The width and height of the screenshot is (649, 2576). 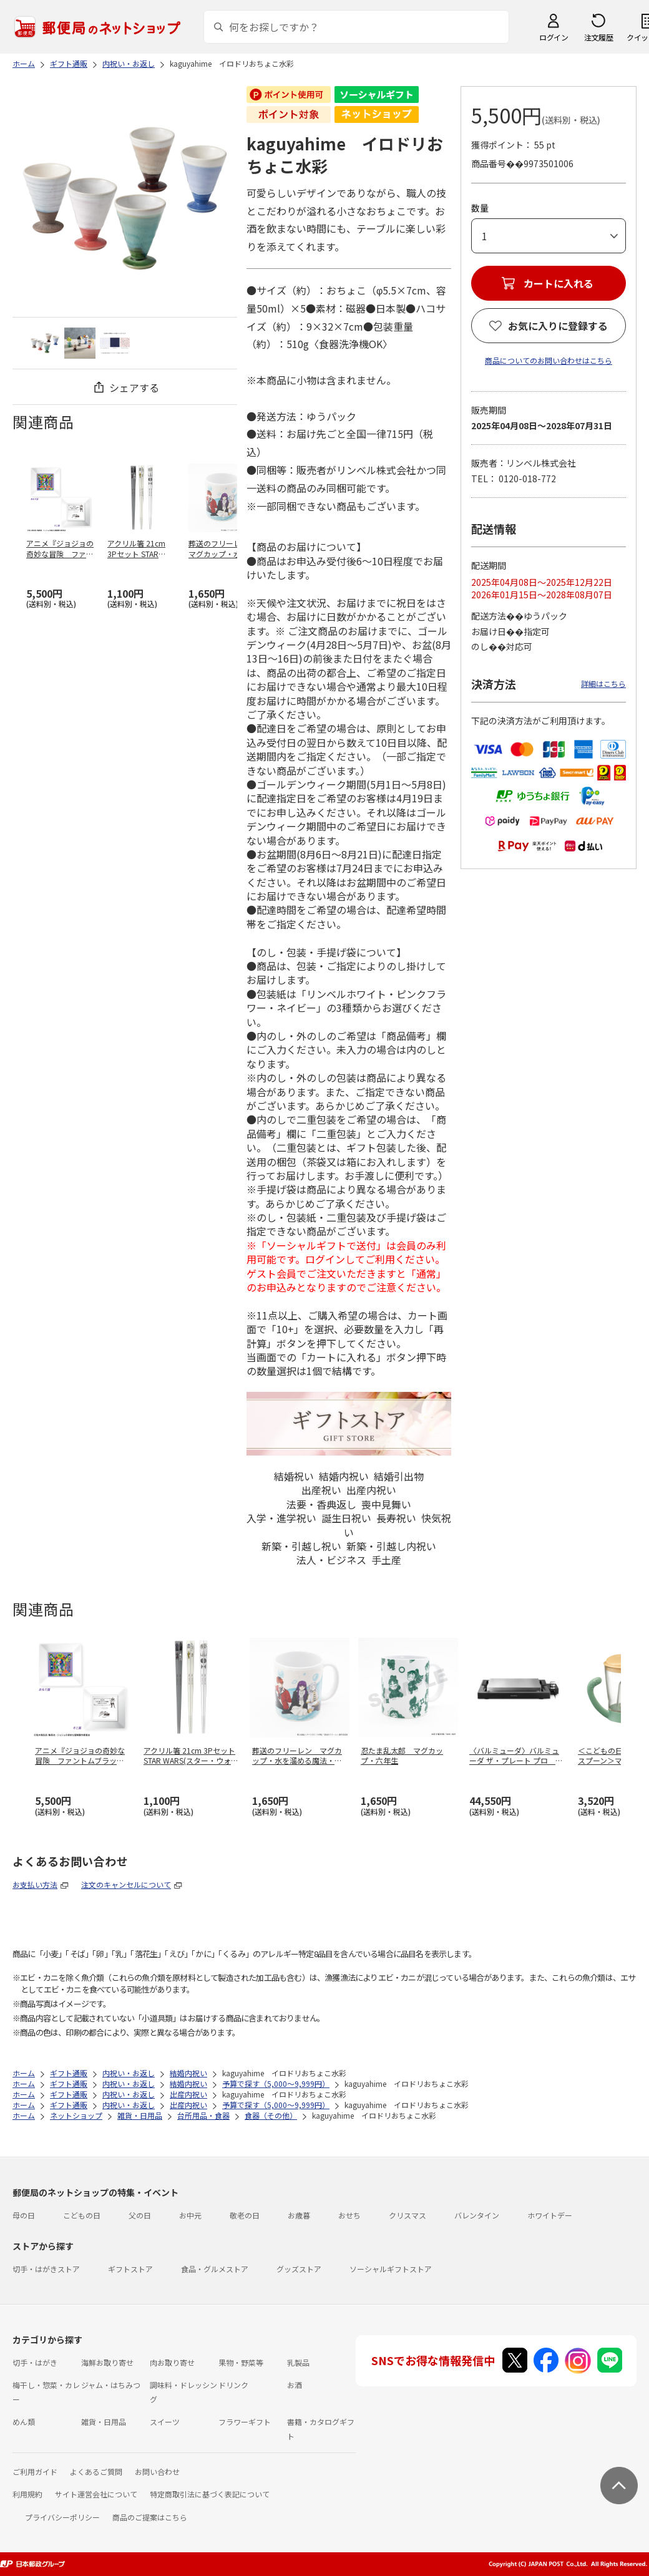 I want to click on ご利用ガイド, so click(x=34, y=2471).